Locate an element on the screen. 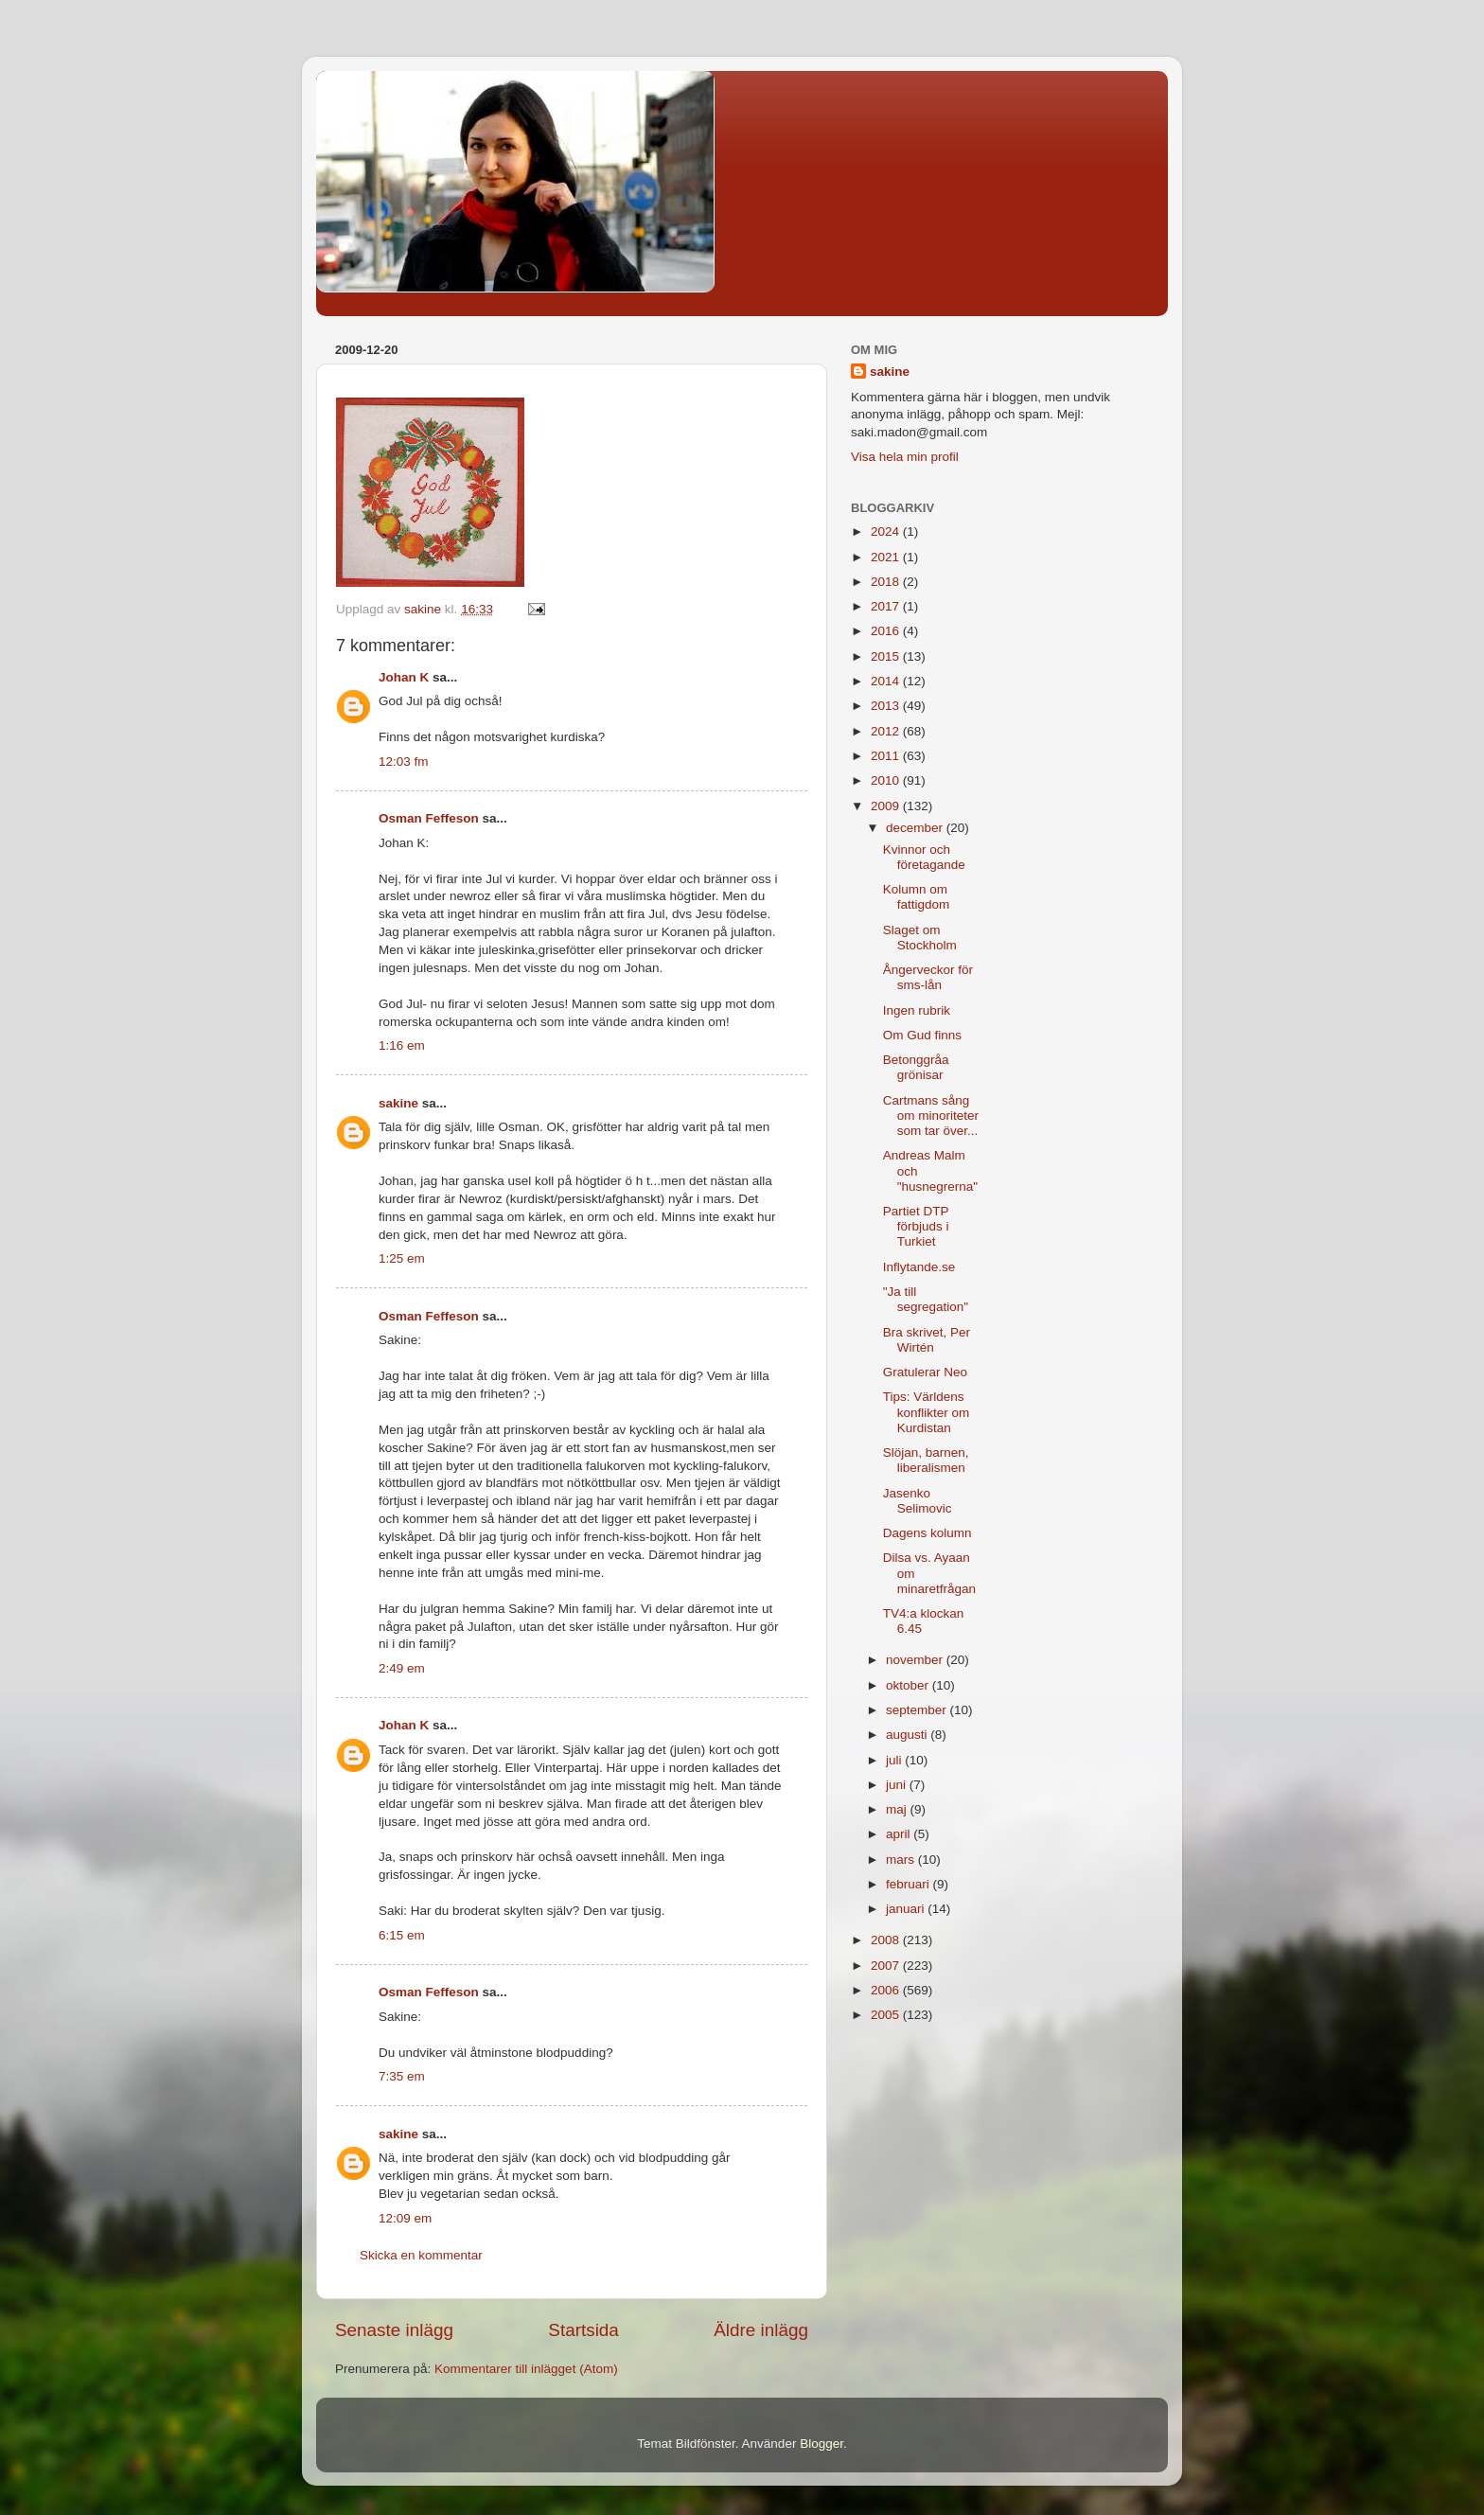  1:25 em is located at coordinates (402, 1258).